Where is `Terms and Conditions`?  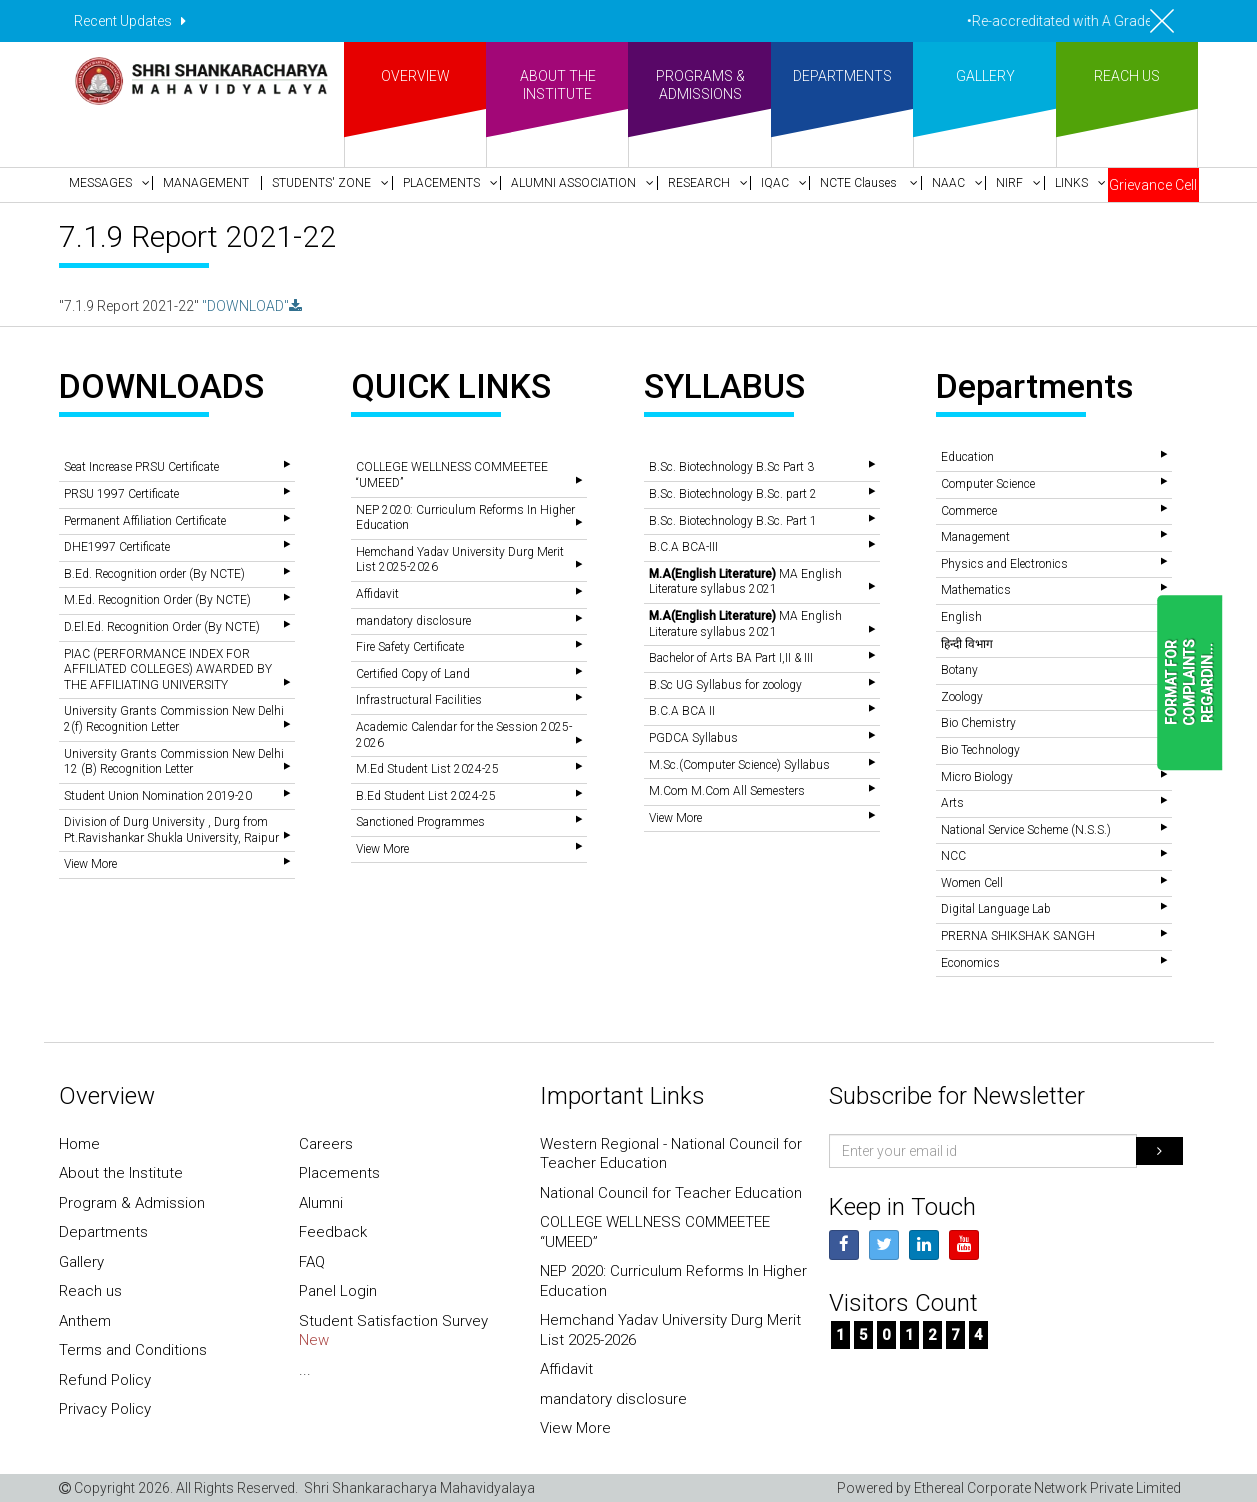
Terms and Conditions is located at coordinates (133, 1350).